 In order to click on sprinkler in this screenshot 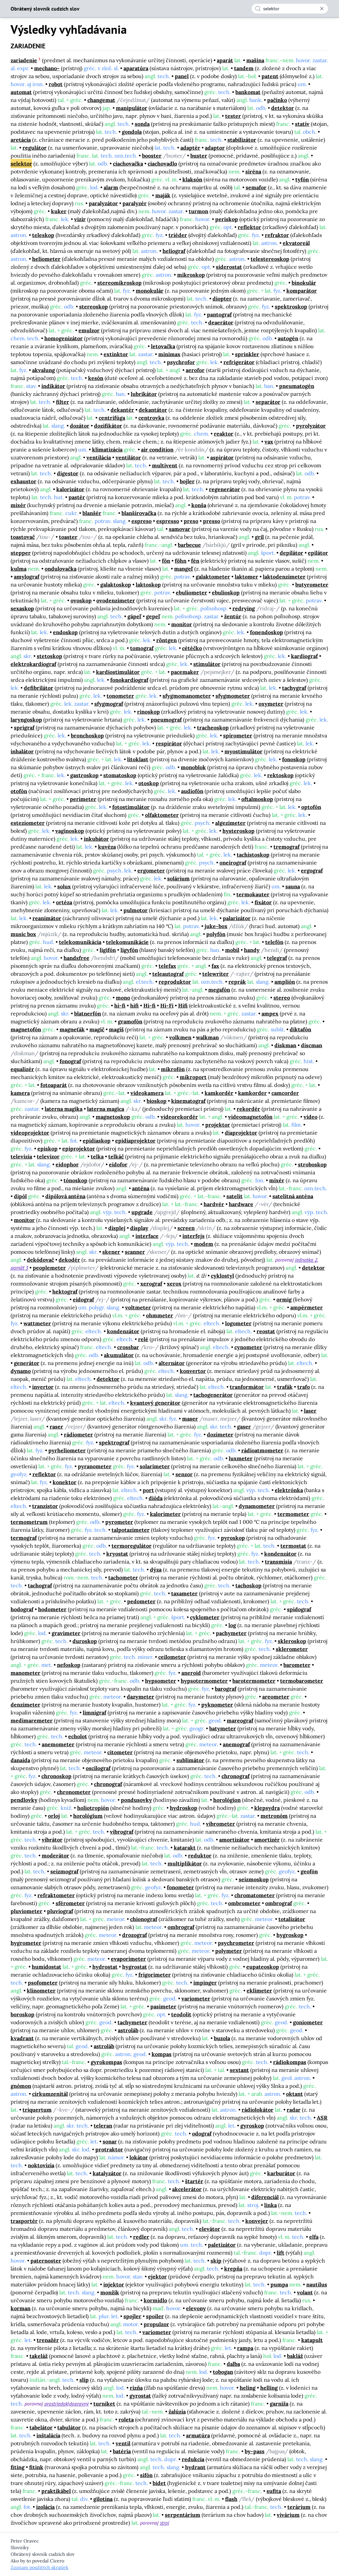, I will do `click(247, 354)`.